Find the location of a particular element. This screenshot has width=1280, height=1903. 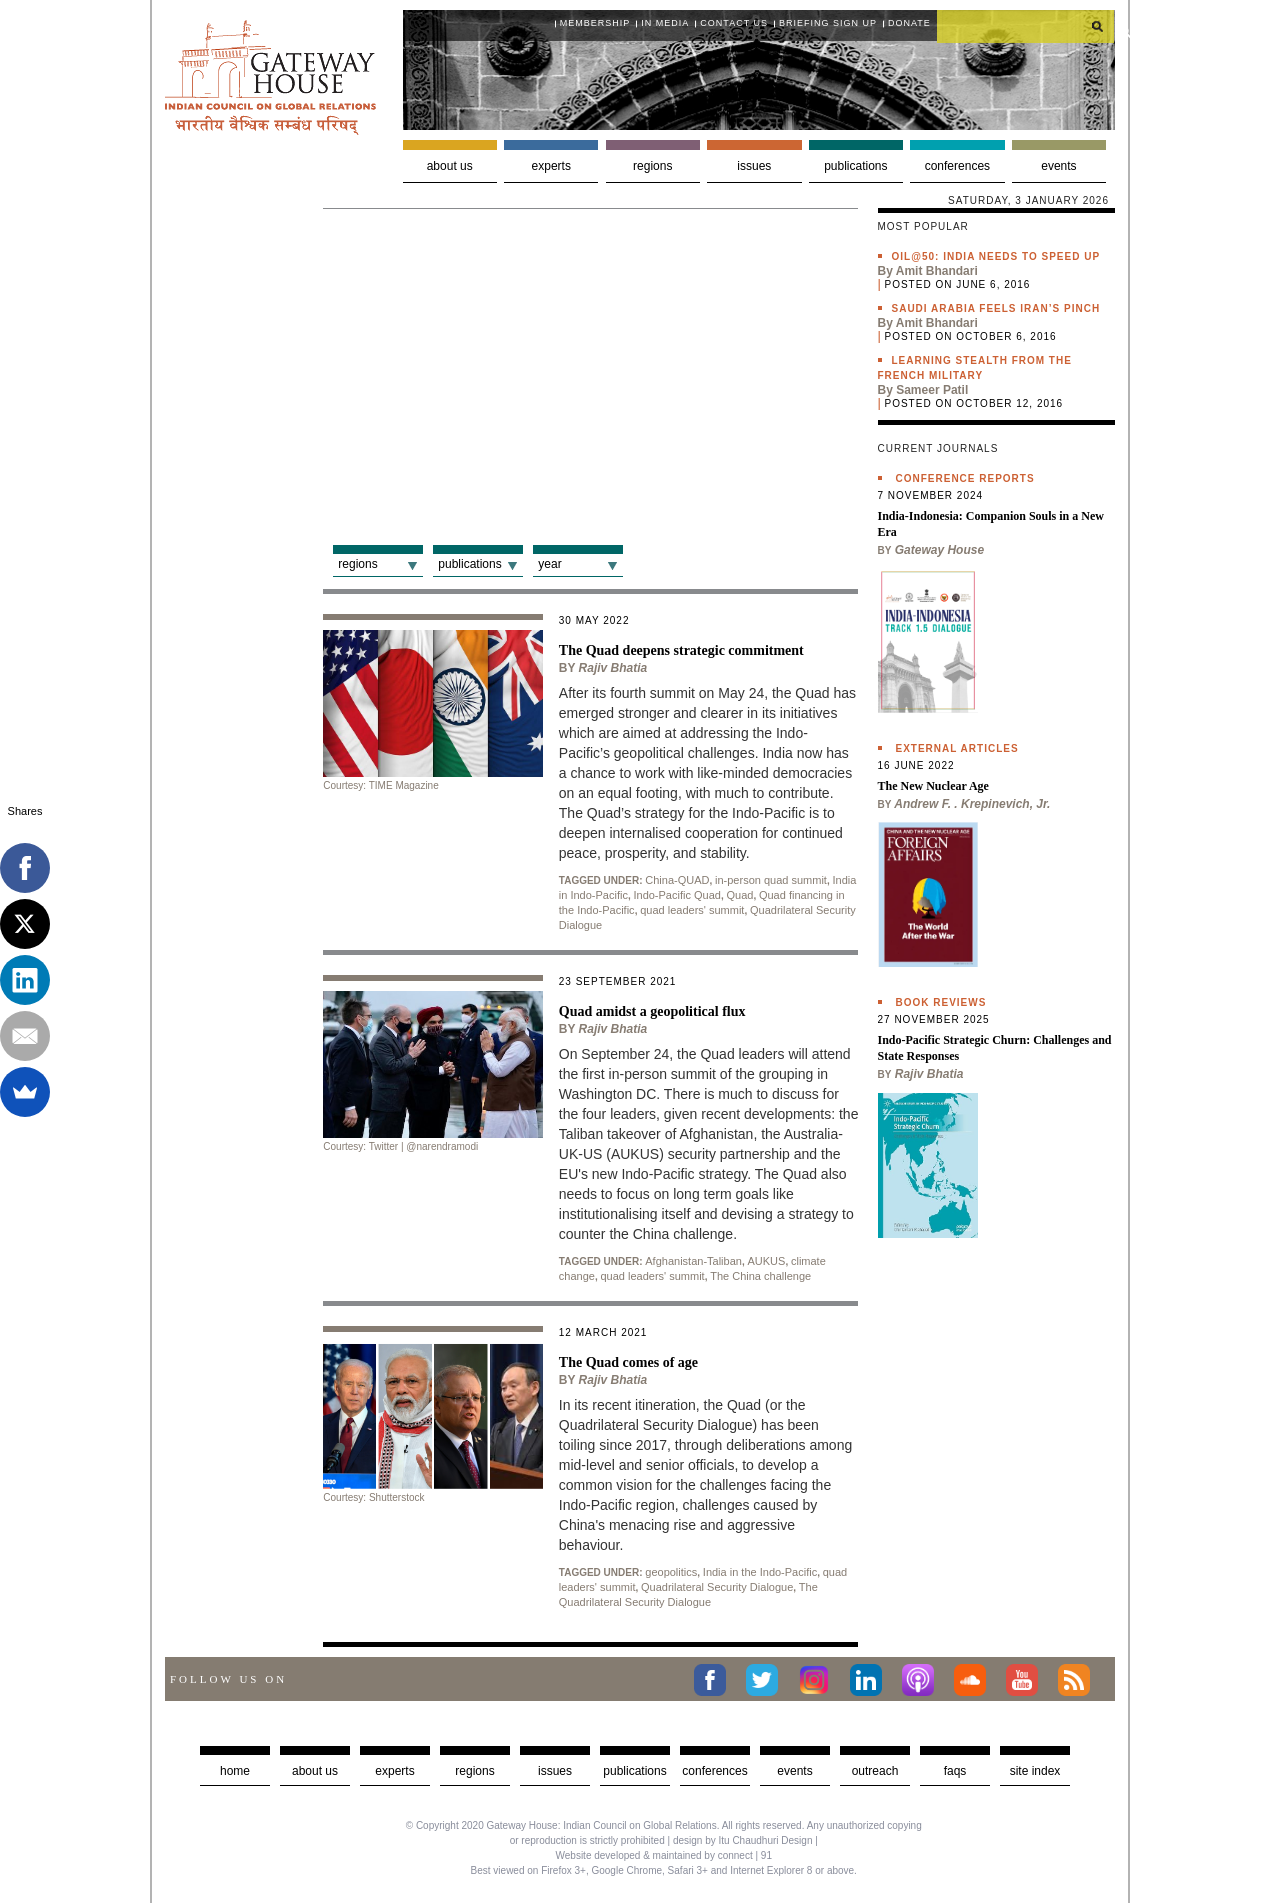

Indo-Pacific Quad is located at coordinates (676, 895).